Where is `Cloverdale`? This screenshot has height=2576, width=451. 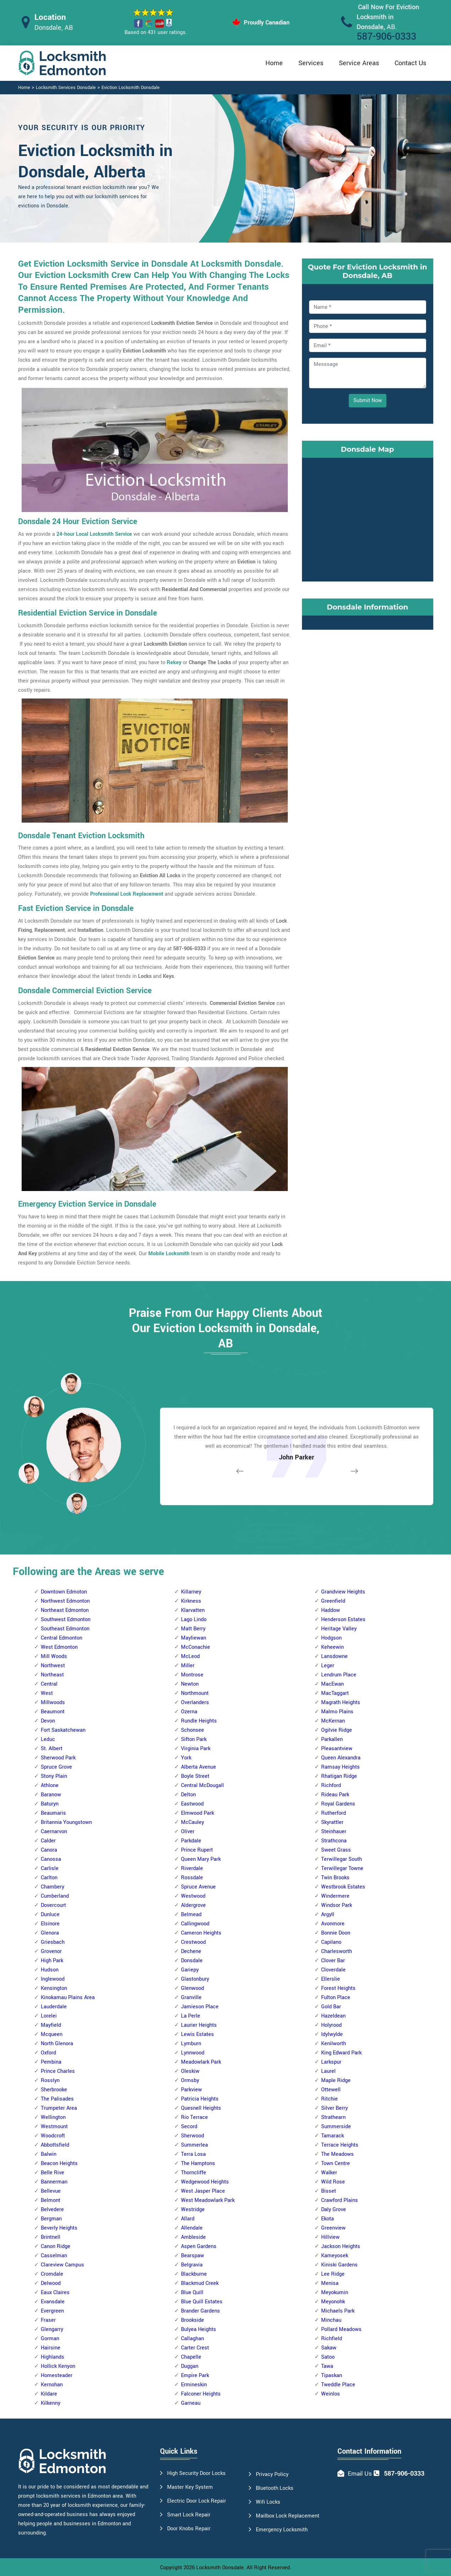
Cloverdale is located at coordinates (333, 1970).